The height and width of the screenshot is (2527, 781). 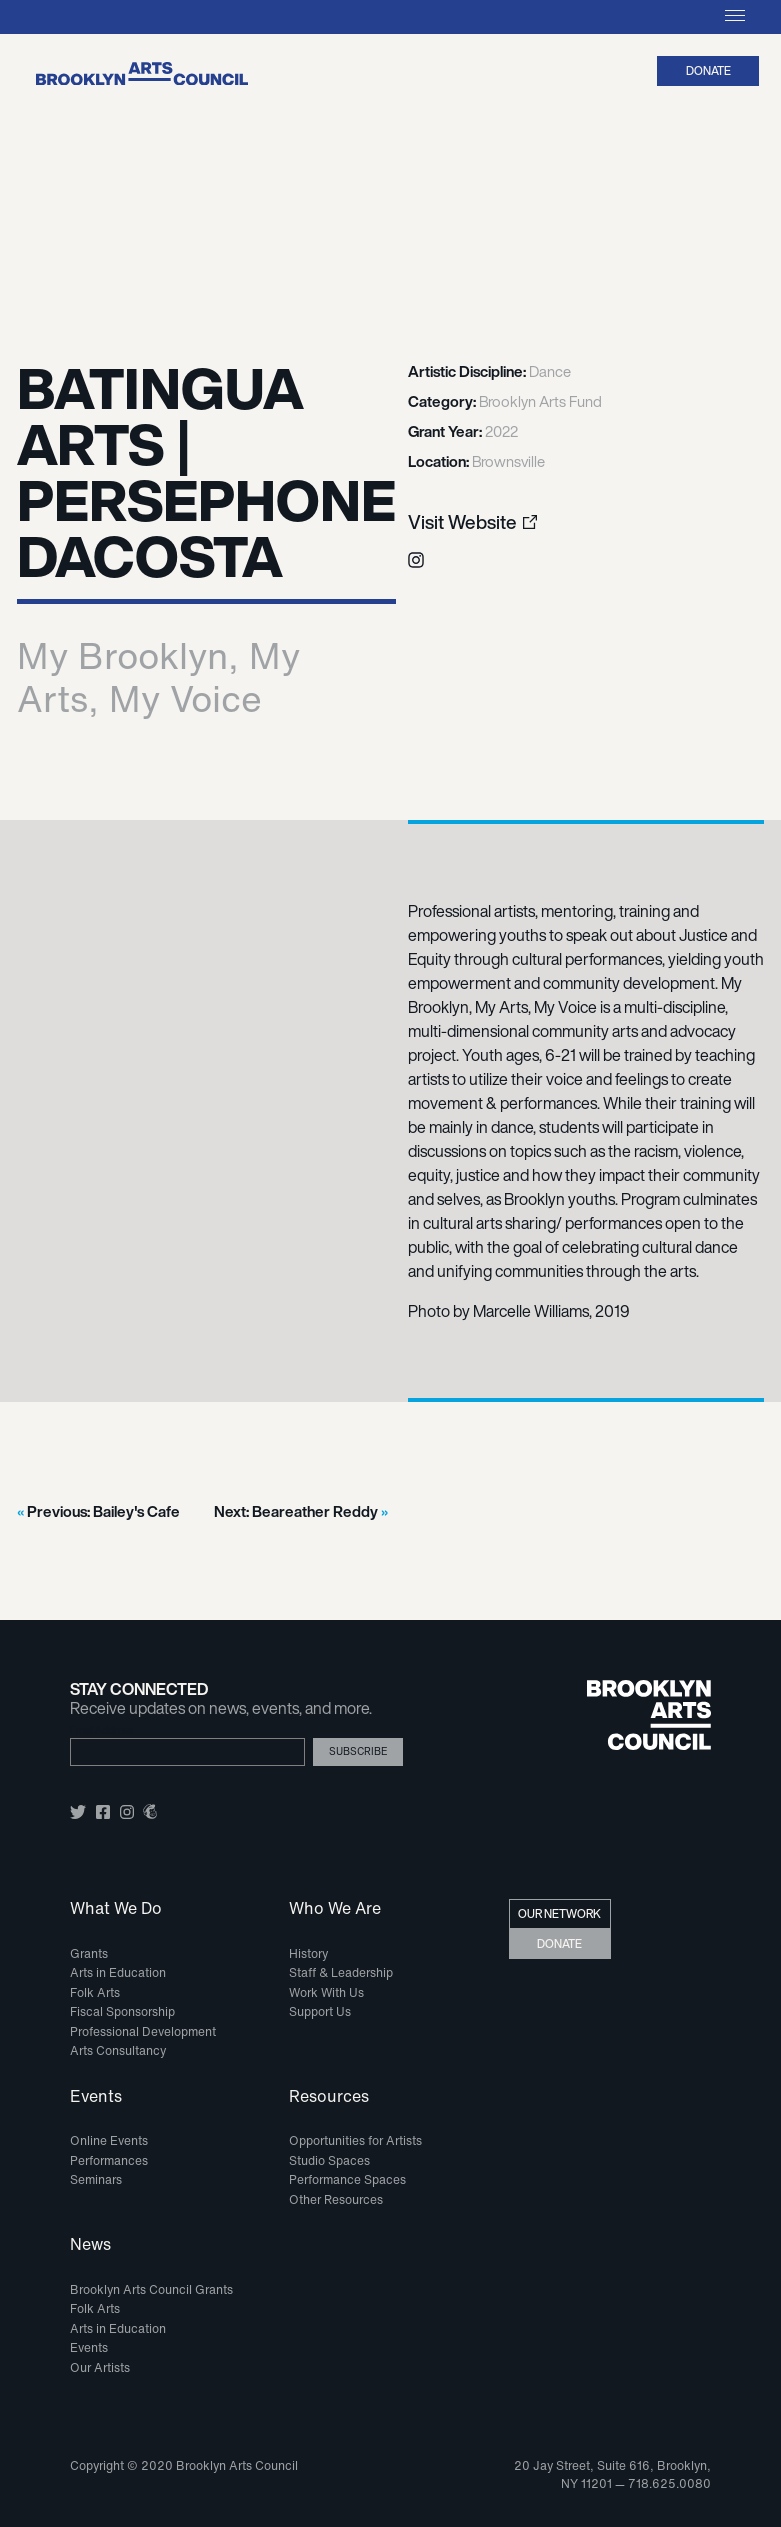 I want to click on Arts Consultancy, so click(x=118, y=2050).